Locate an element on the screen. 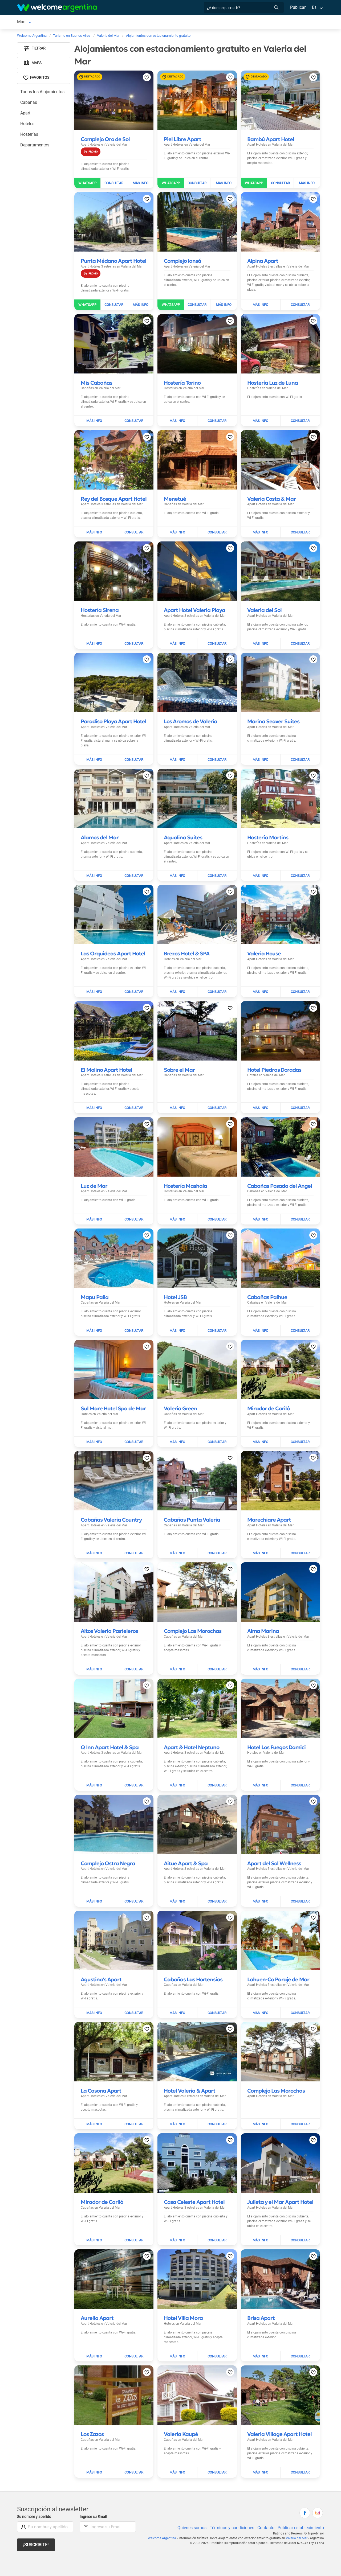 This screenshot has height=2576, width=341. [Leer más sobre Hotel Los Fuegos Damici] is located at coordinates (276, 1729).